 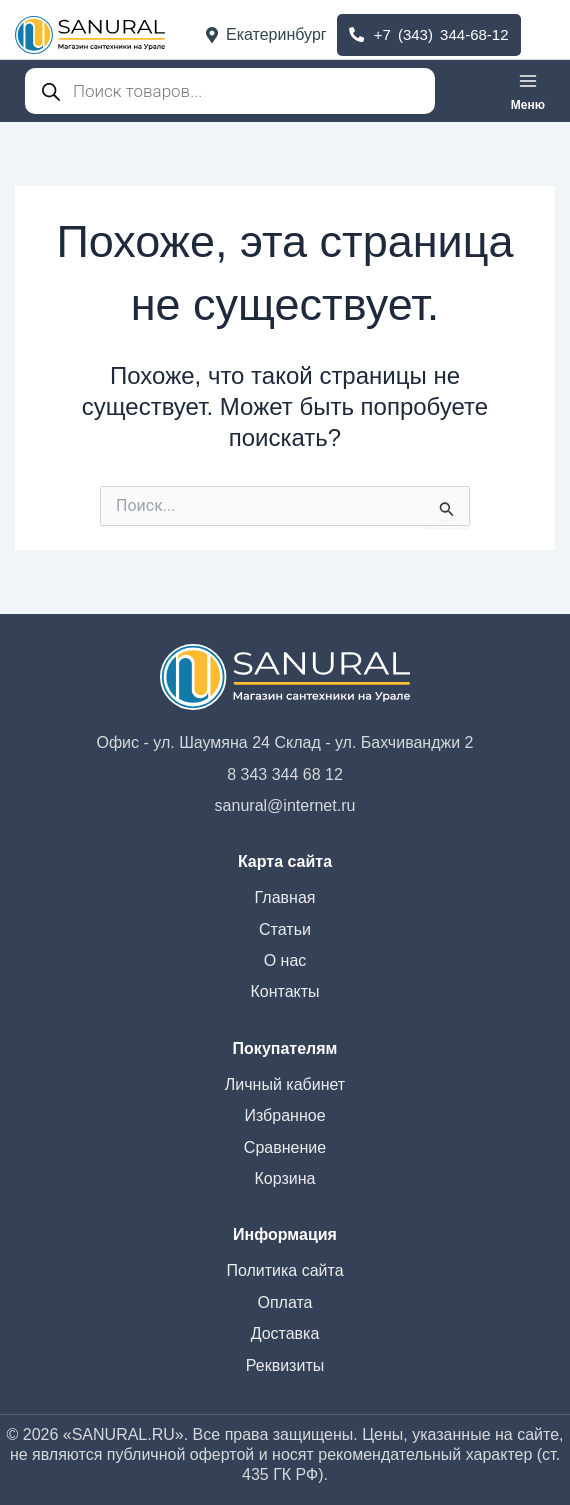 I want to click on Оплата, so click(x=284, y=1302).